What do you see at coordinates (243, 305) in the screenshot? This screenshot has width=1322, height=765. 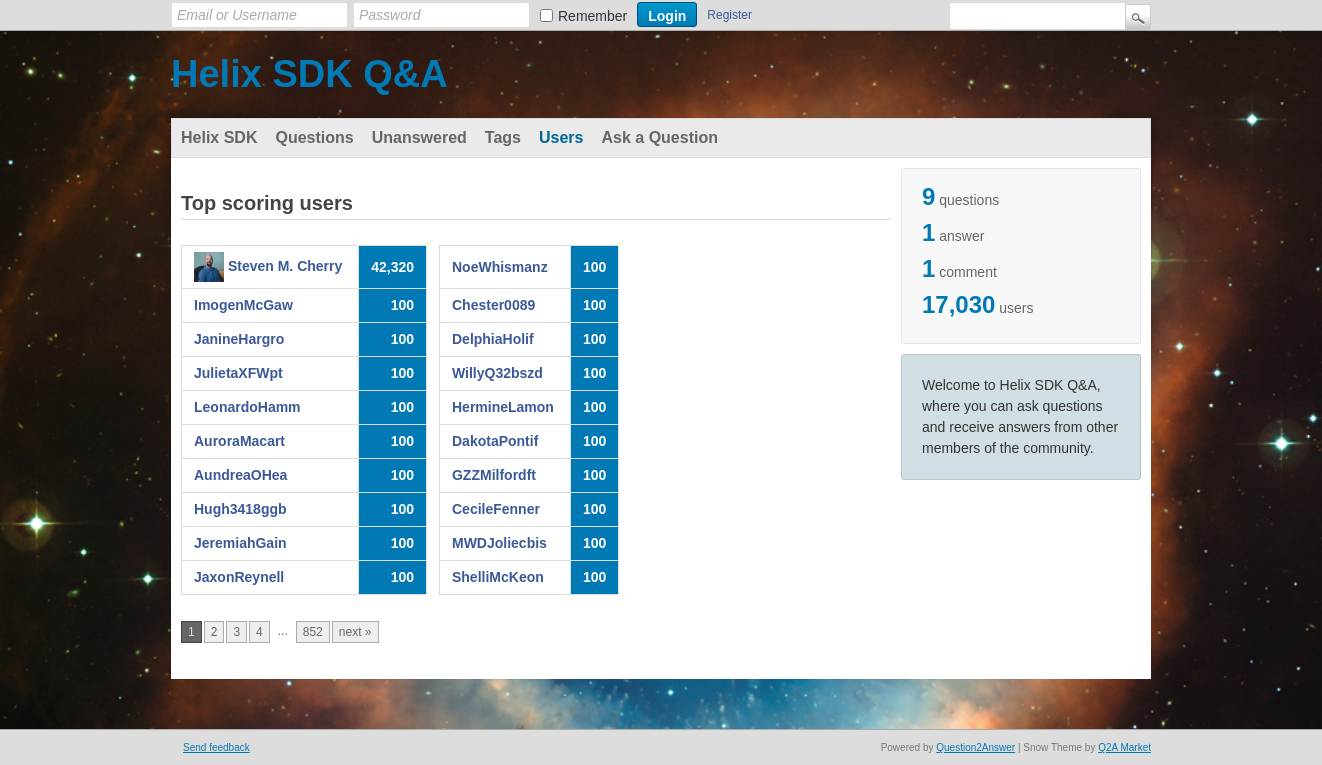 I see `ImogenMcGaw` at bounding box center [243, 305].